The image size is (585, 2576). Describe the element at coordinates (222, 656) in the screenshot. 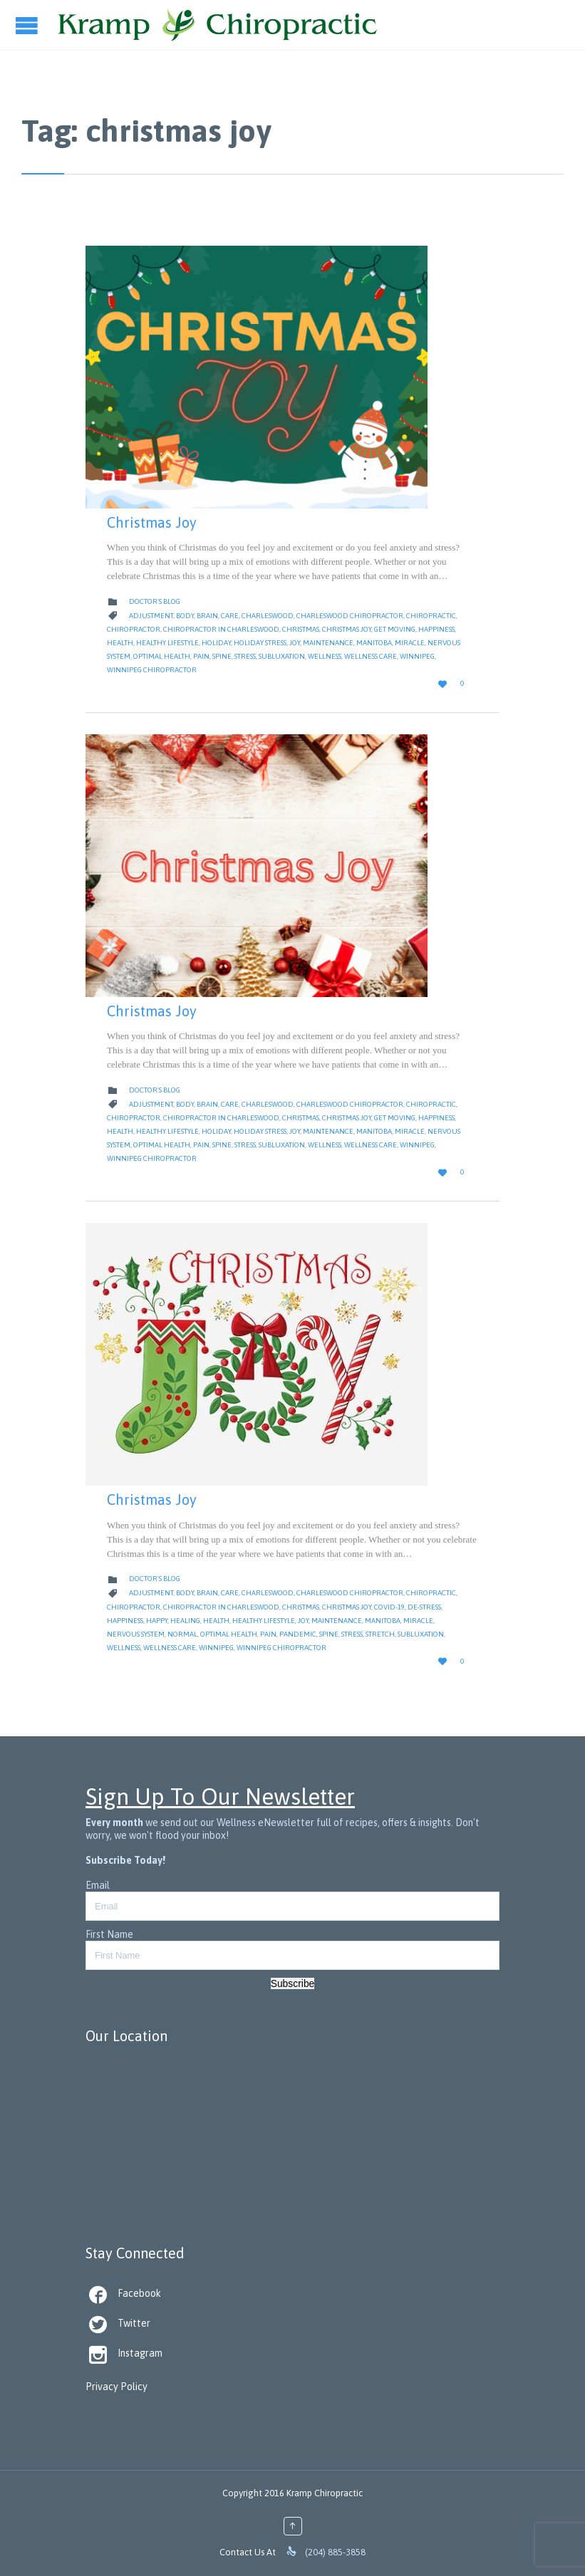

I see `Spine` at that location.